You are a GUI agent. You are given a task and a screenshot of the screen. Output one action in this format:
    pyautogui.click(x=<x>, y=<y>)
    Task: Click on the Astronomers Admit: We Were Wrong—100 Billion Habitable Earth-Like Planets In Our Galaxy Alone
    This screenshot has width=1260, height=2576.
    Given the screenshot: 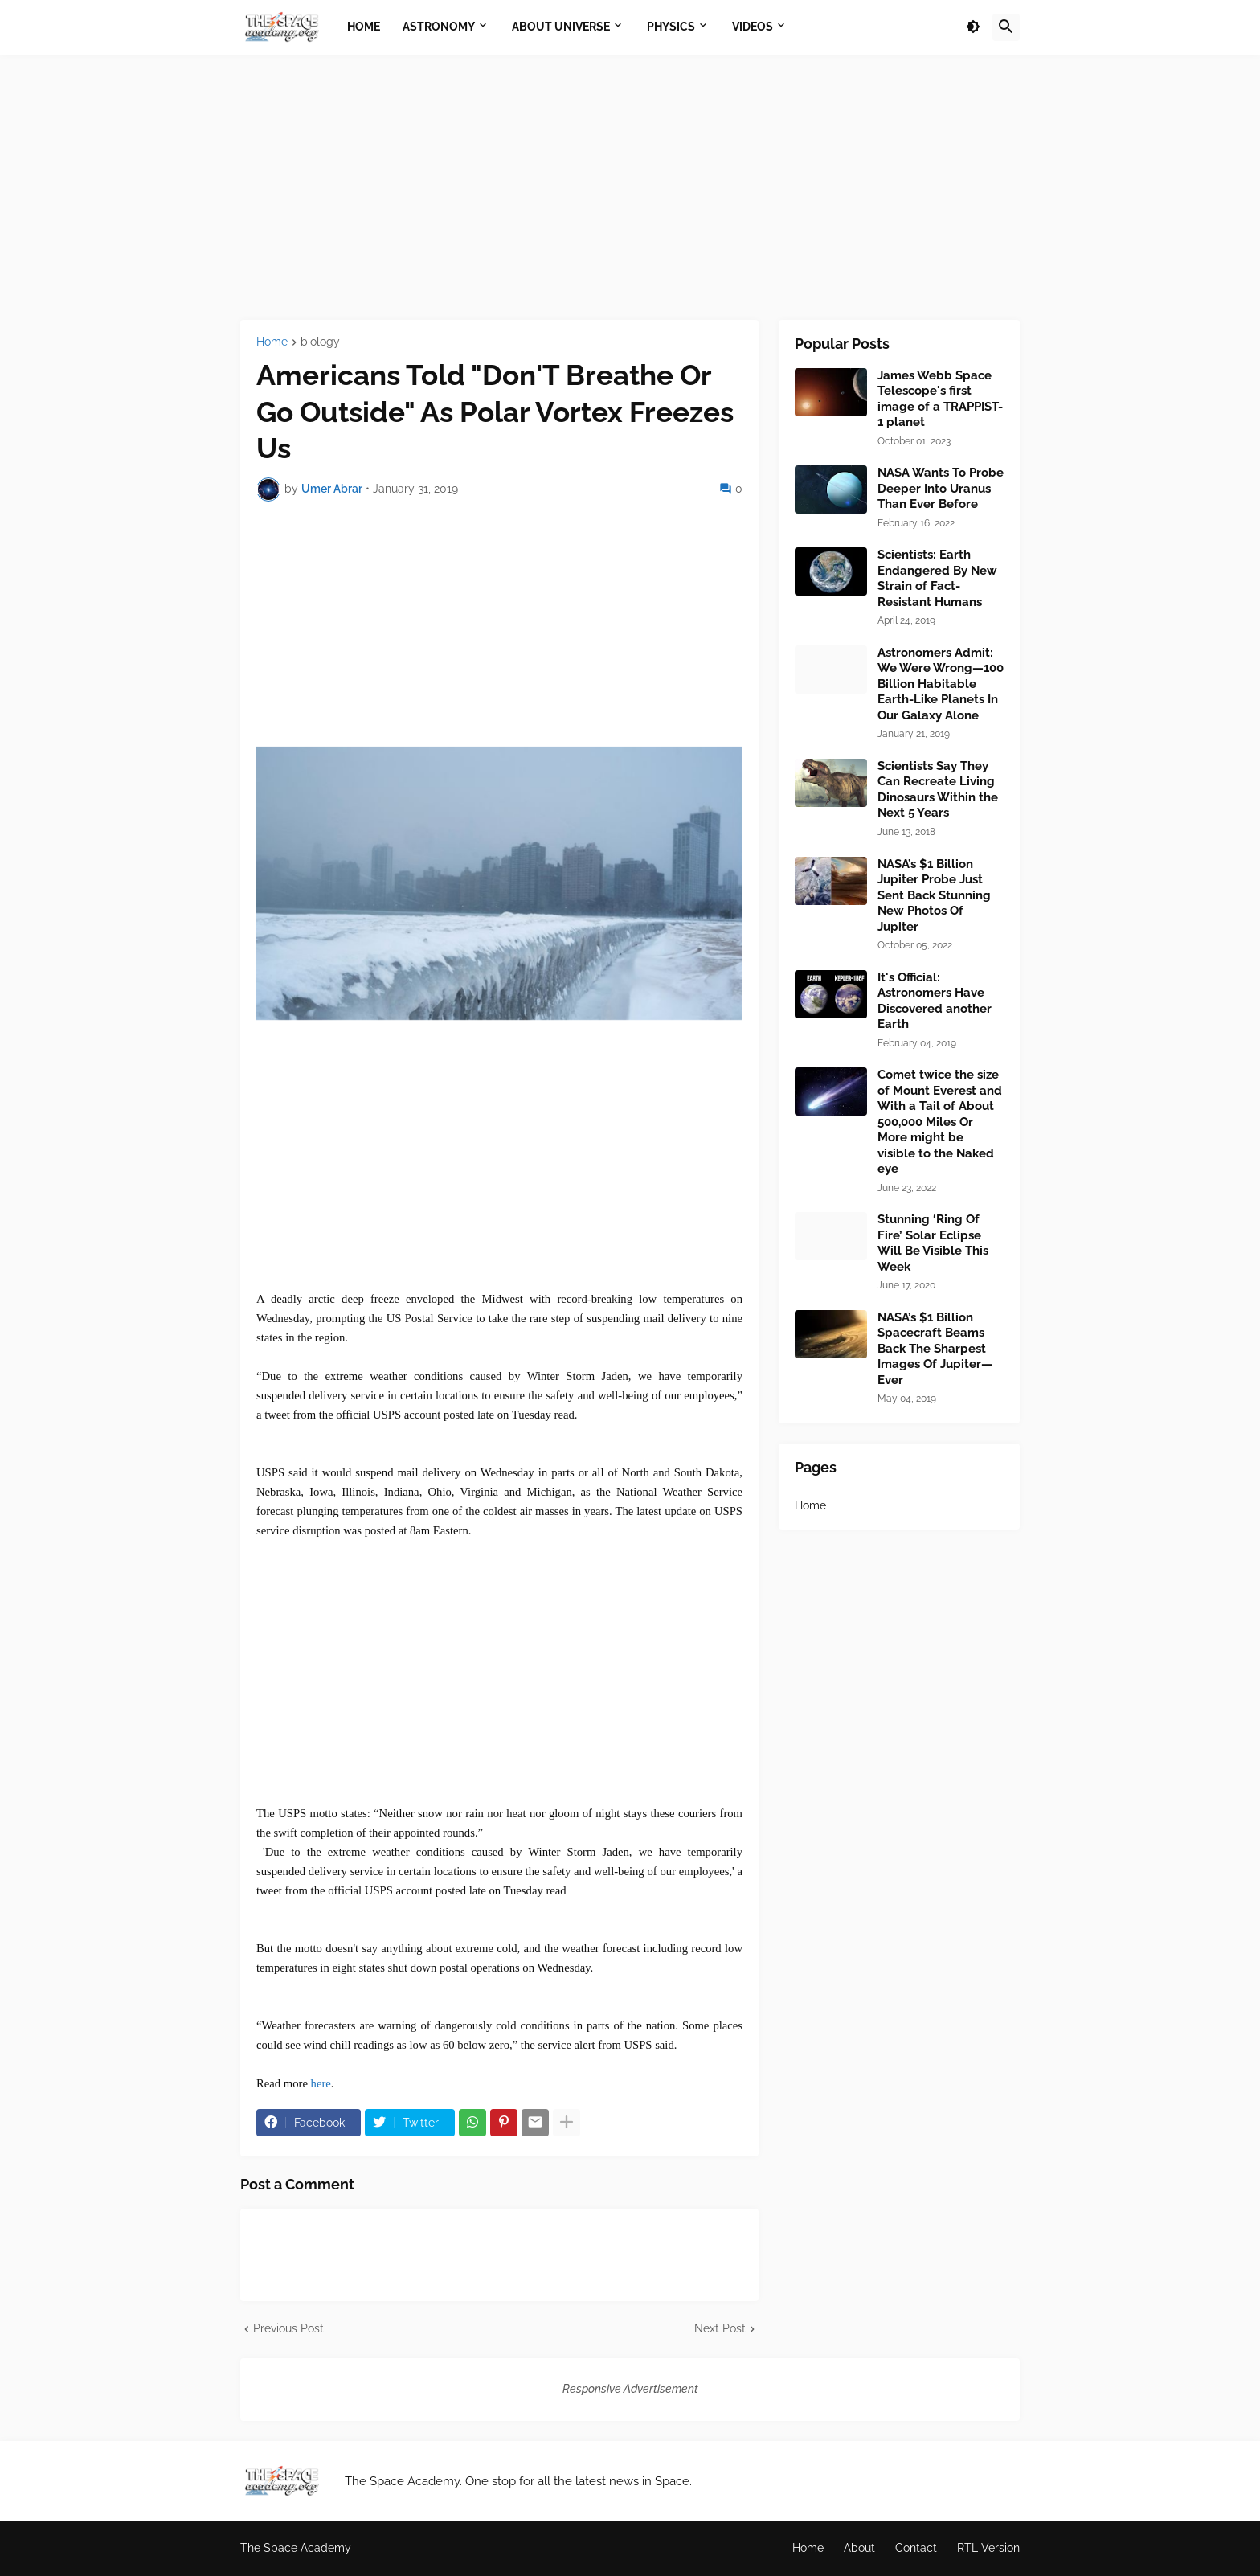 What is the action you would take?
    pyautogui.click(x=941, y=684)
    